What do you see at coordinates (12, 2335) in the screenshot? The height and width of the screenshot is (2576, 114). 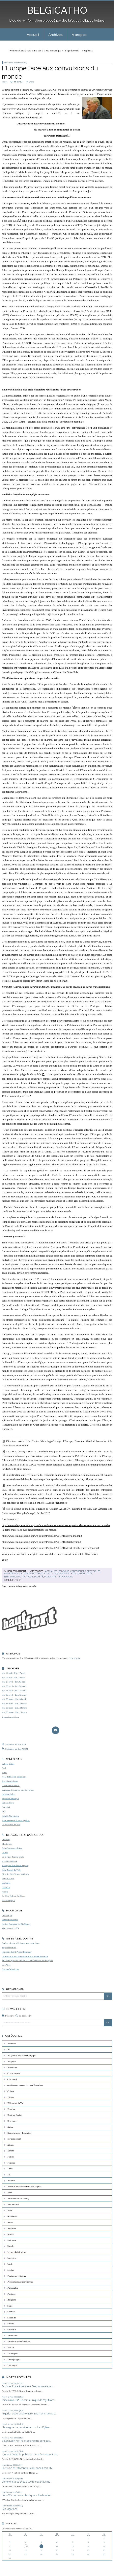 I see `Spiritualité` at bounding box center [12, 2335].